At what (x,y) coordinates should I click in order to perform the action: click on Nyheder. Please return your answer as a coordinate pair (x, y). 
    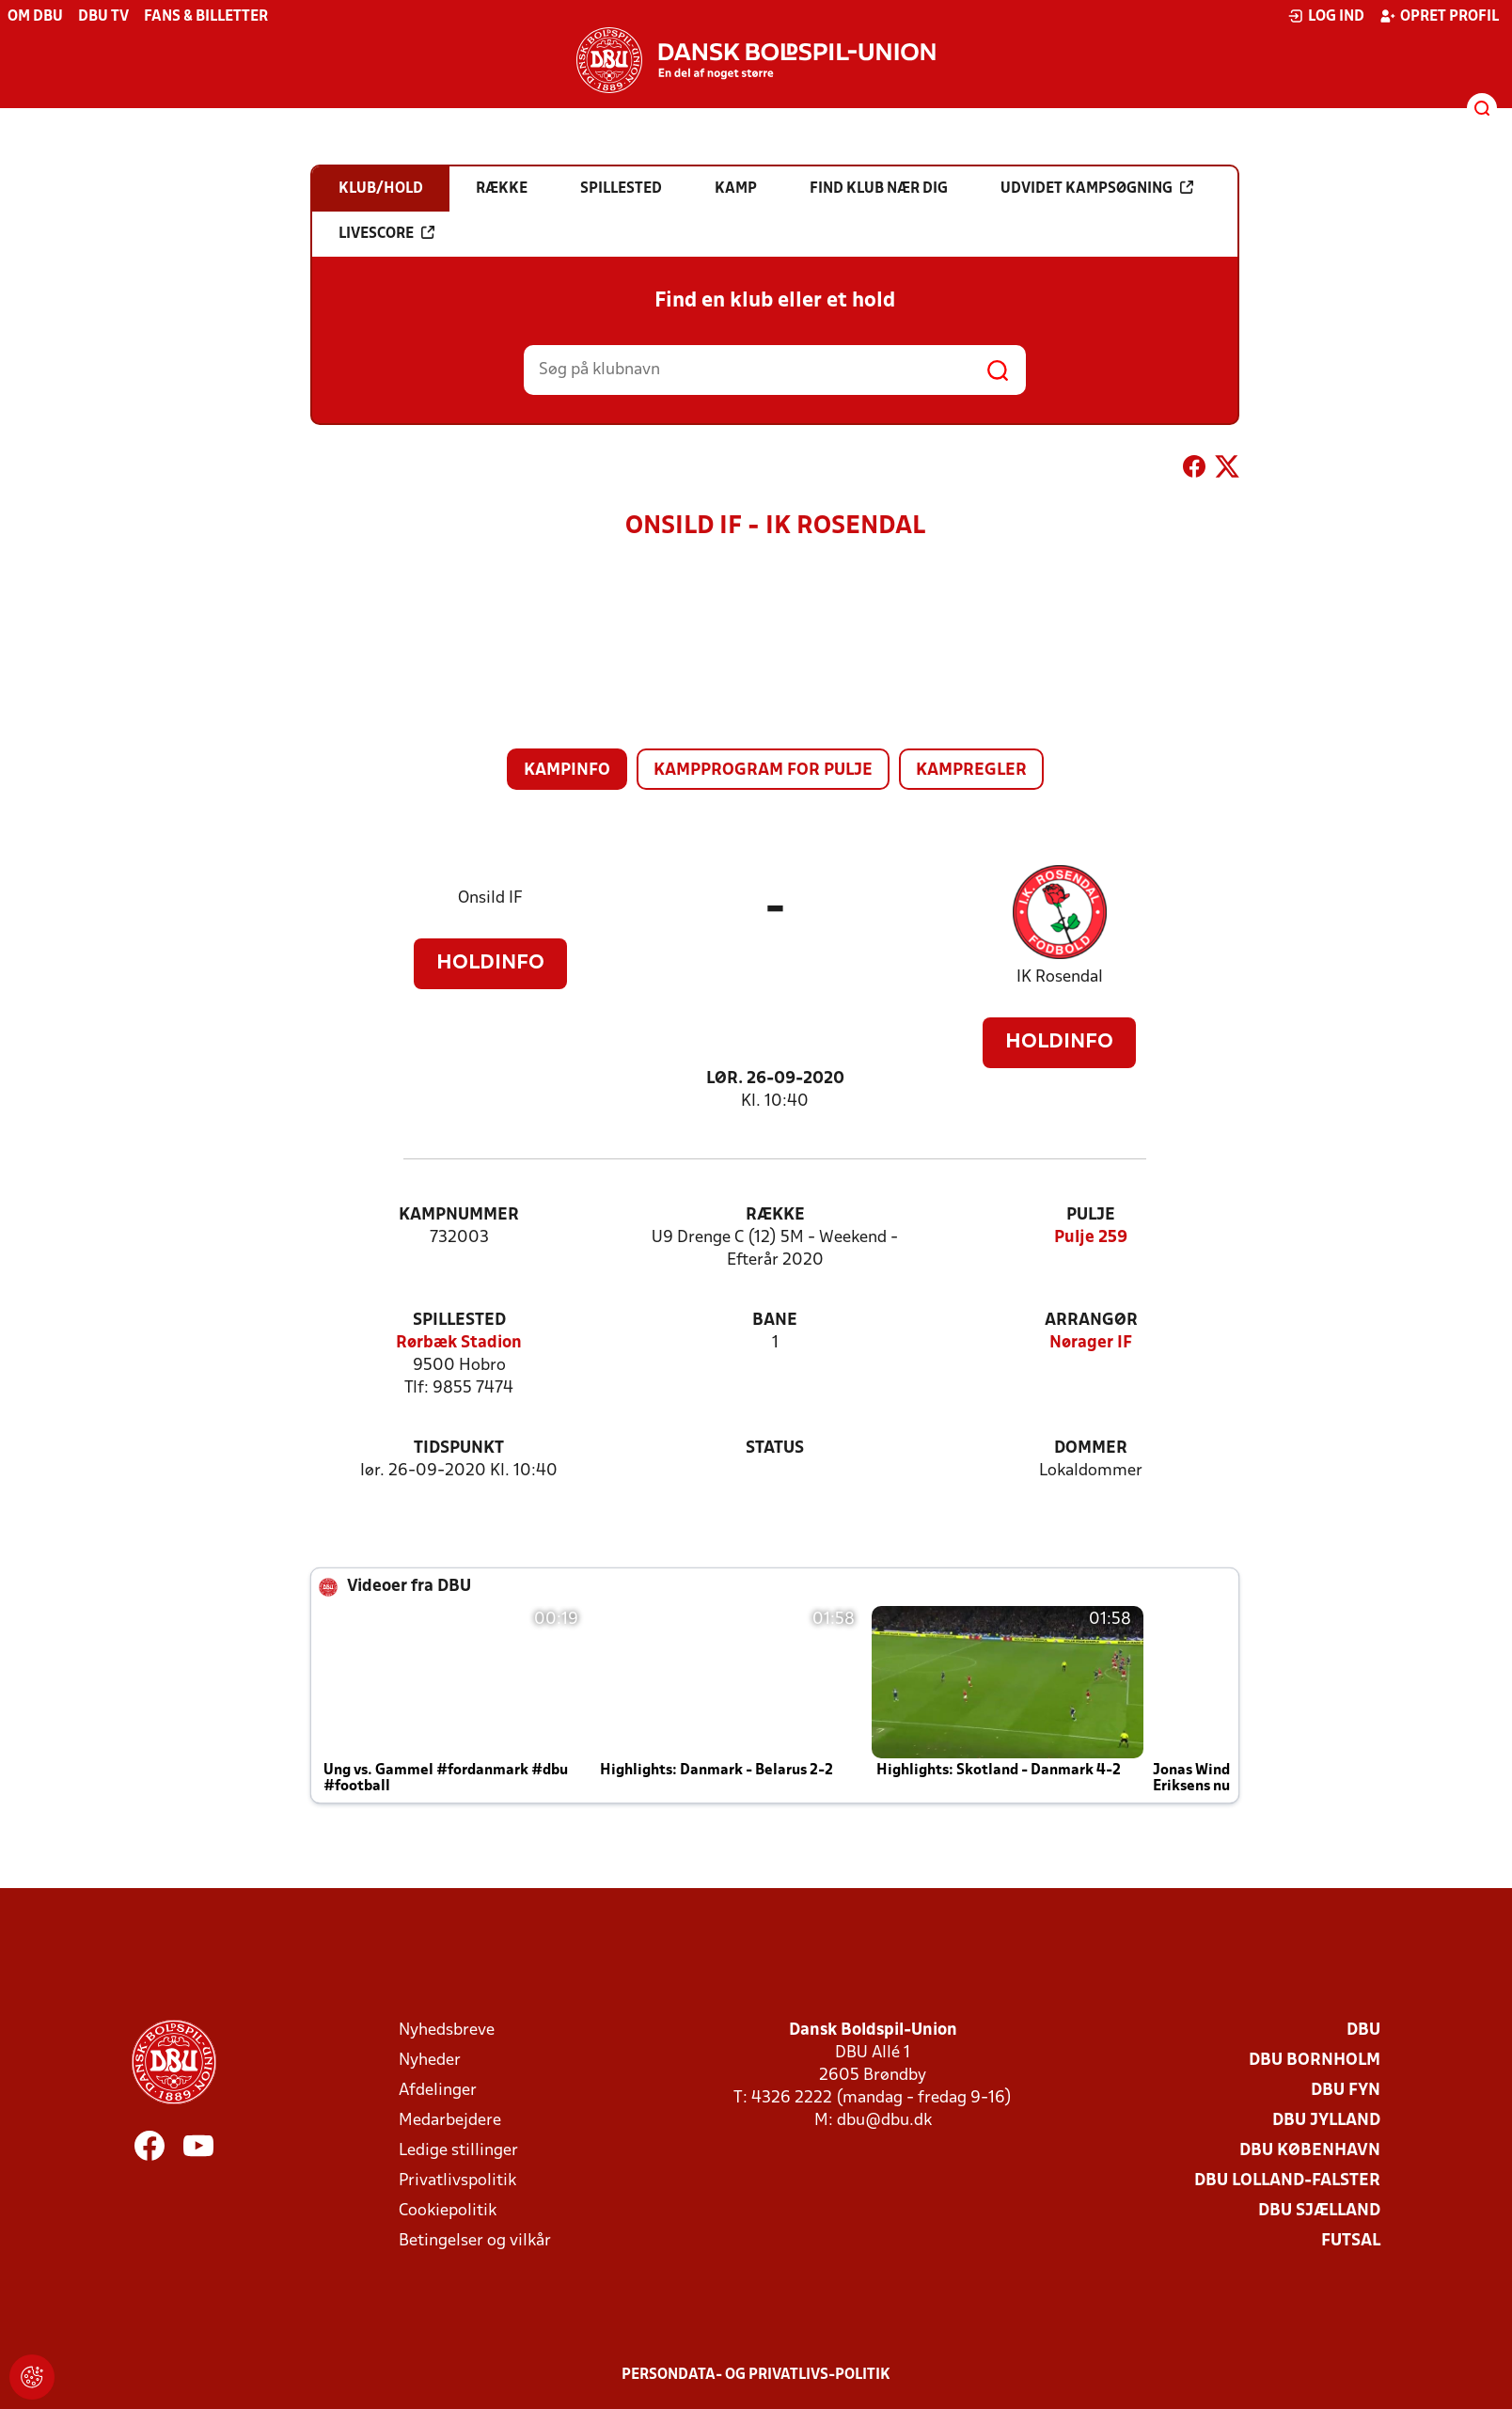
    Looking at the image, I should click on (430, 2061).